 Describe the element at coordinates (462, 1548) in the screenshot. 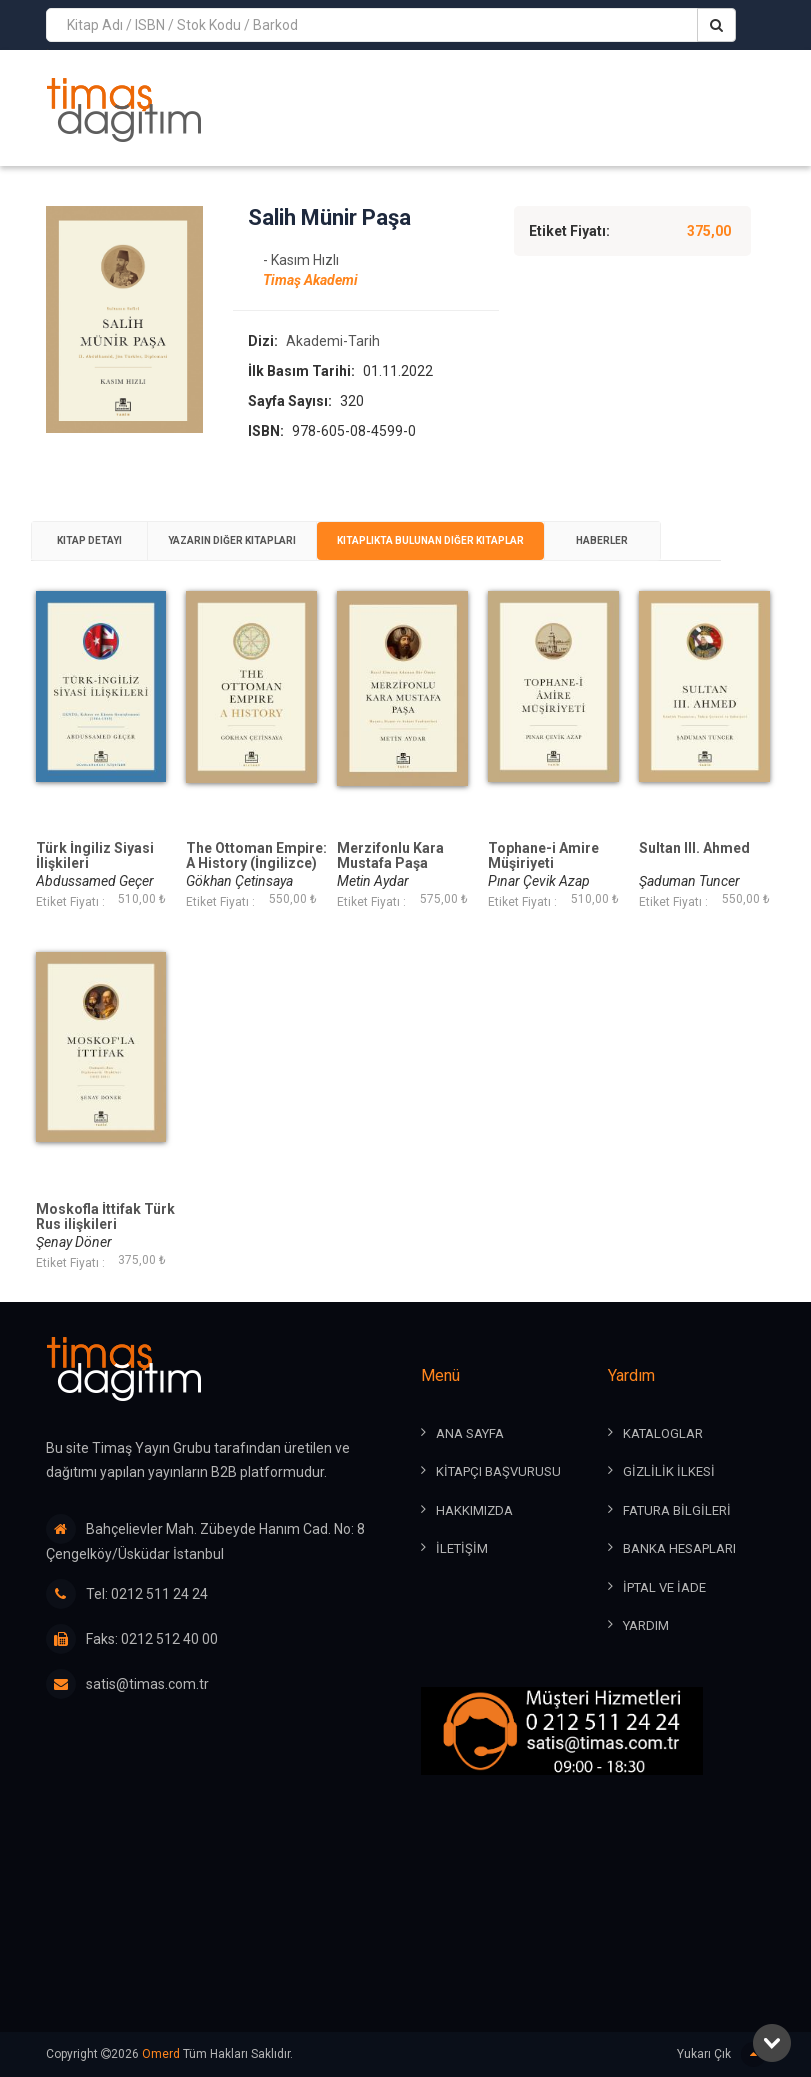

I see `İLETİŞİM` at that location.